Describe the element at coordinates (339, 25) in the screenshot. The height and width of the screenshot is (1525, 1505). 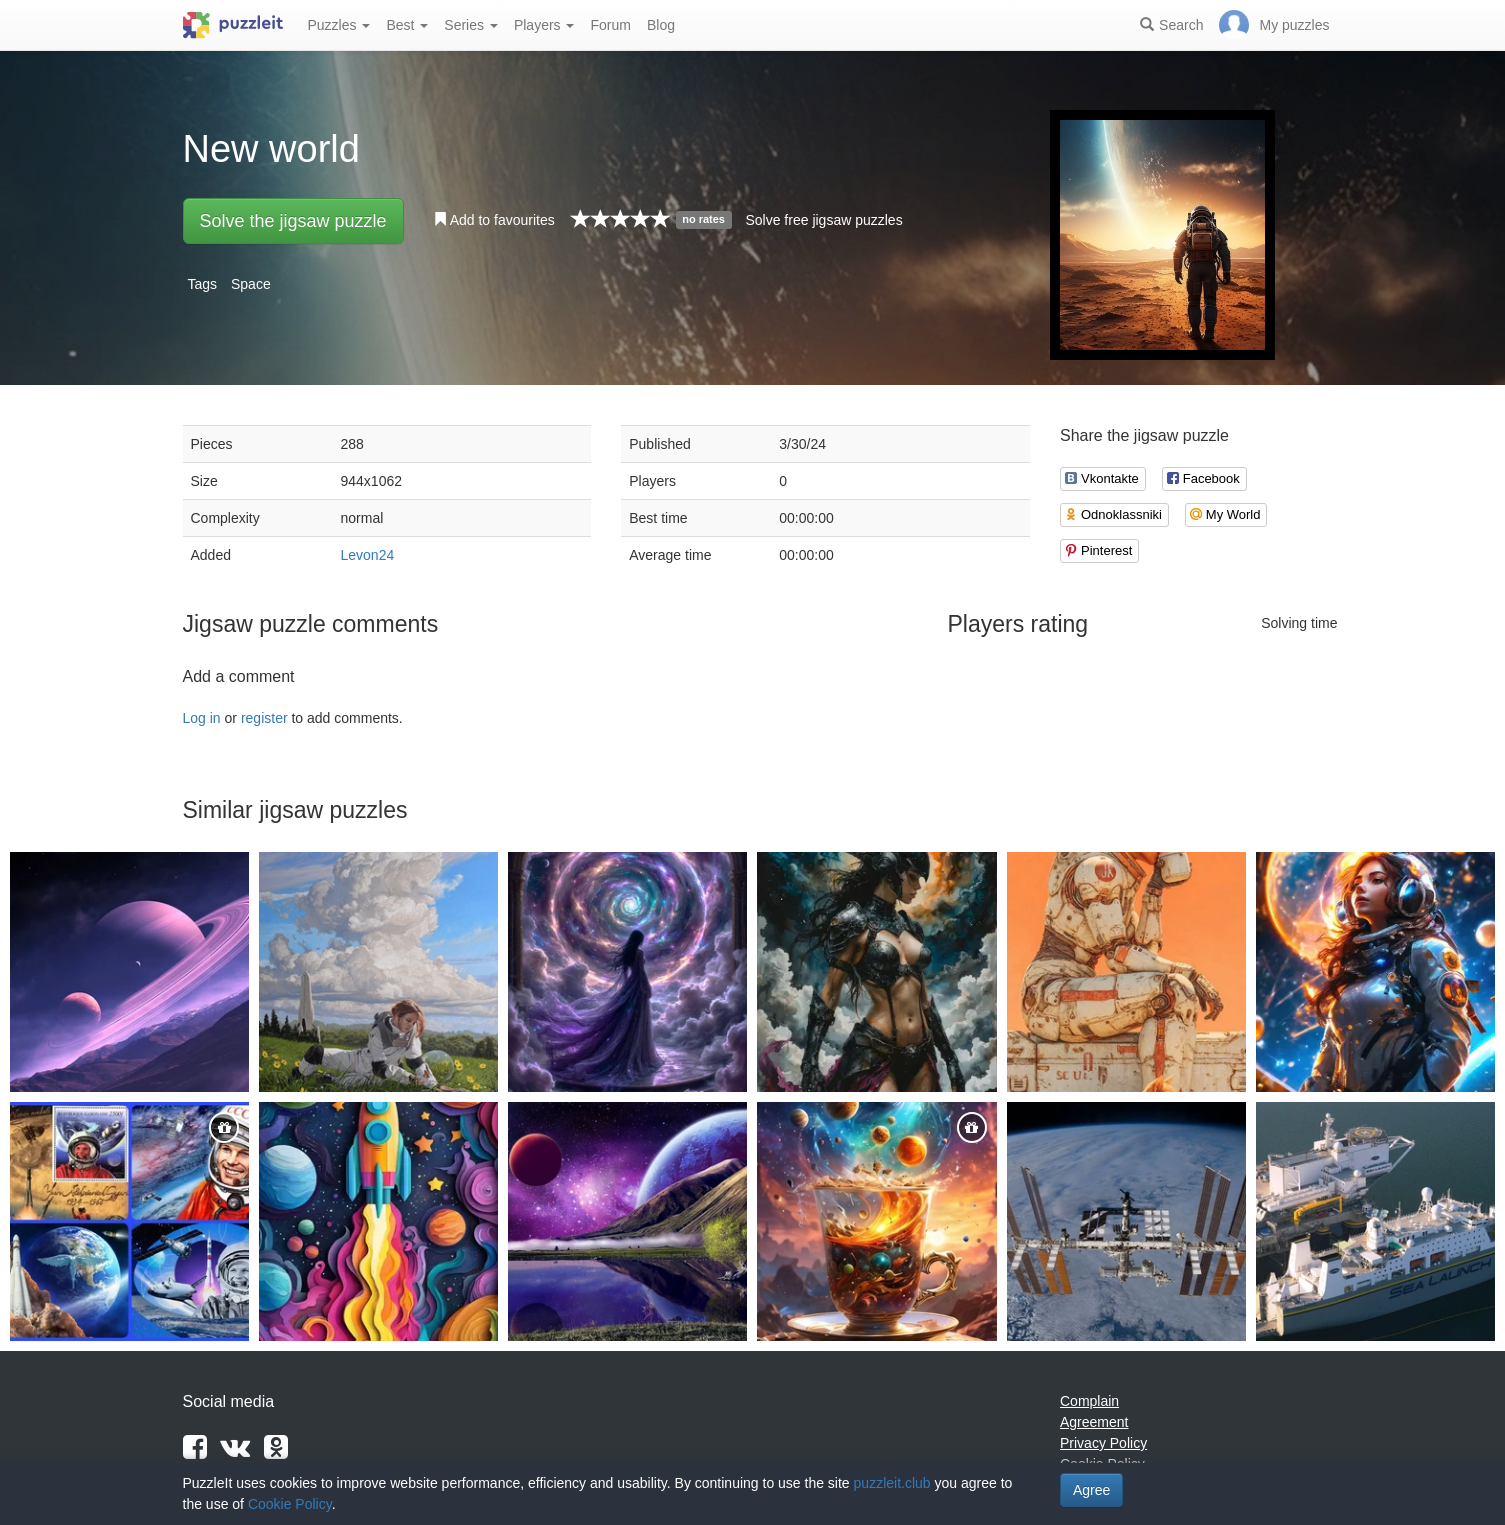
I see `Puzzles` at that location.